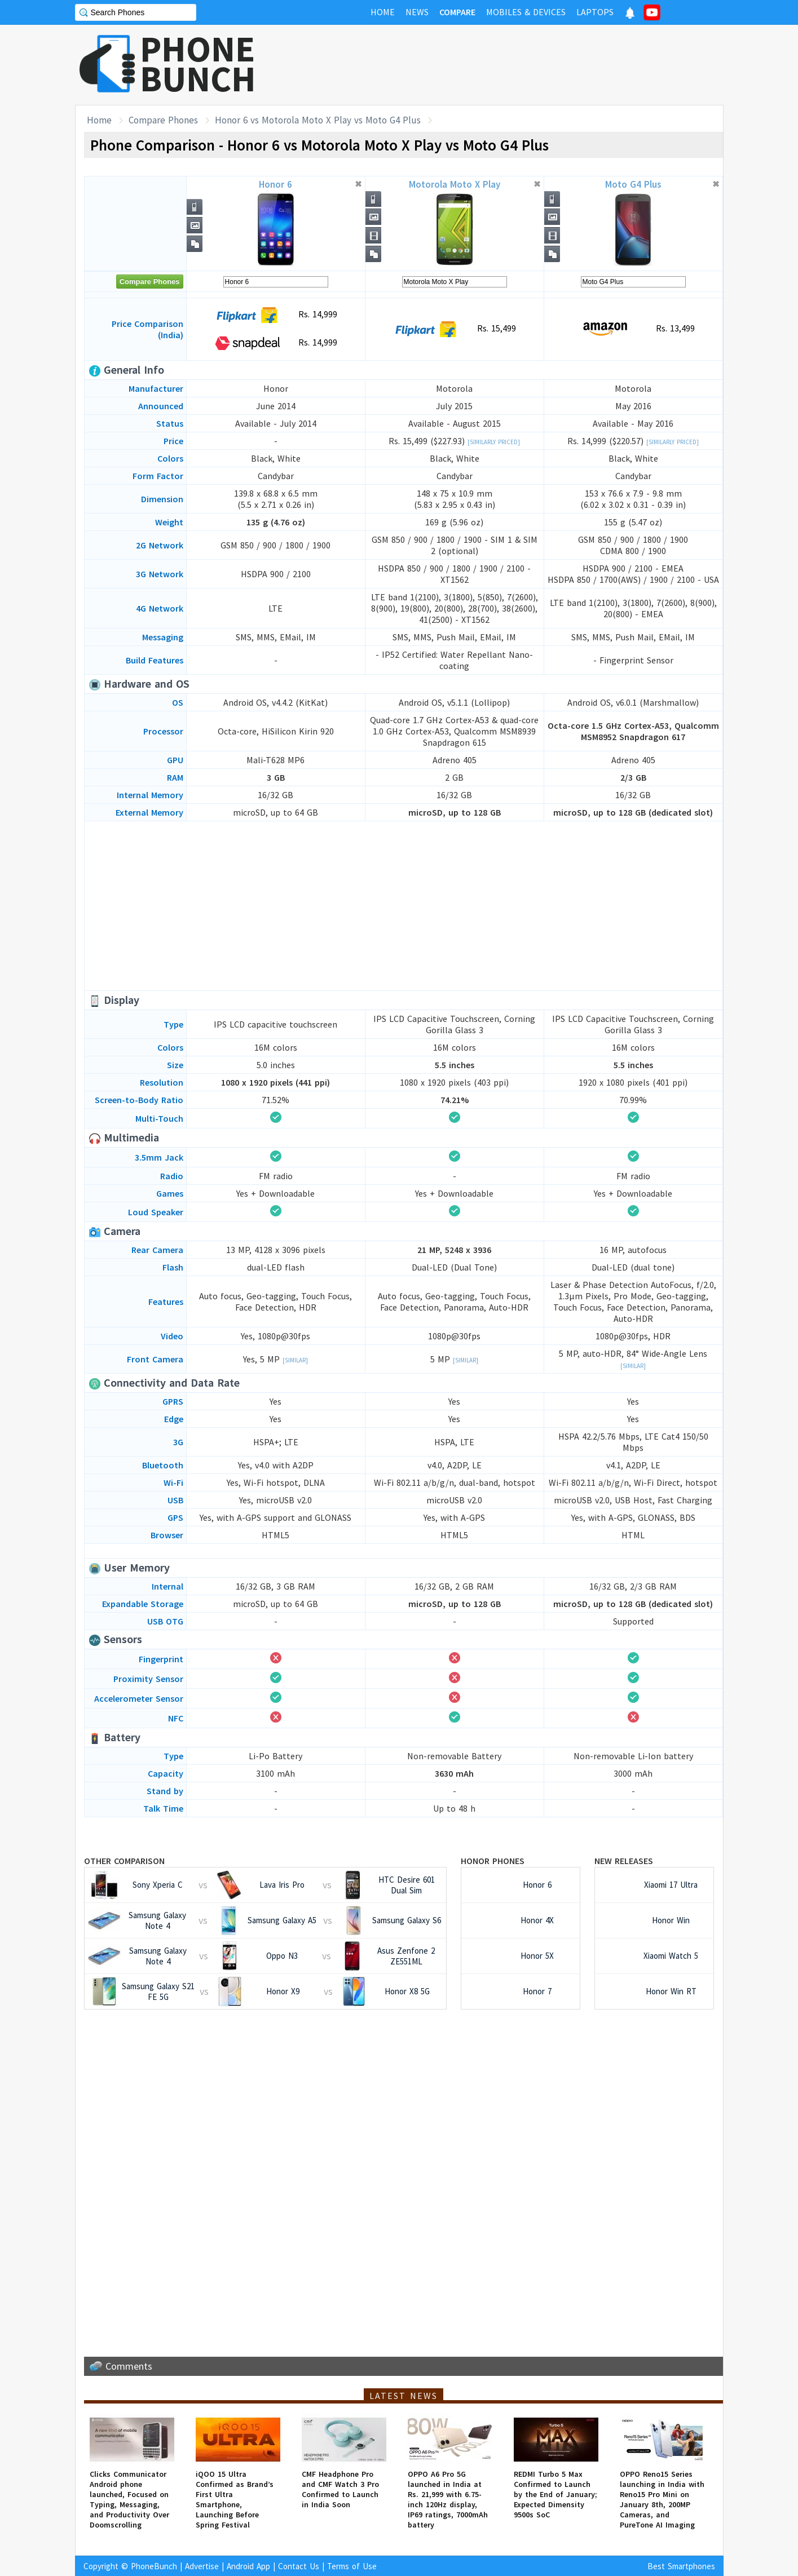  What do you see at coordinates (454, 329) in the screenshot?
I see `Rs. 15,499` at bounding box center [454, 329].